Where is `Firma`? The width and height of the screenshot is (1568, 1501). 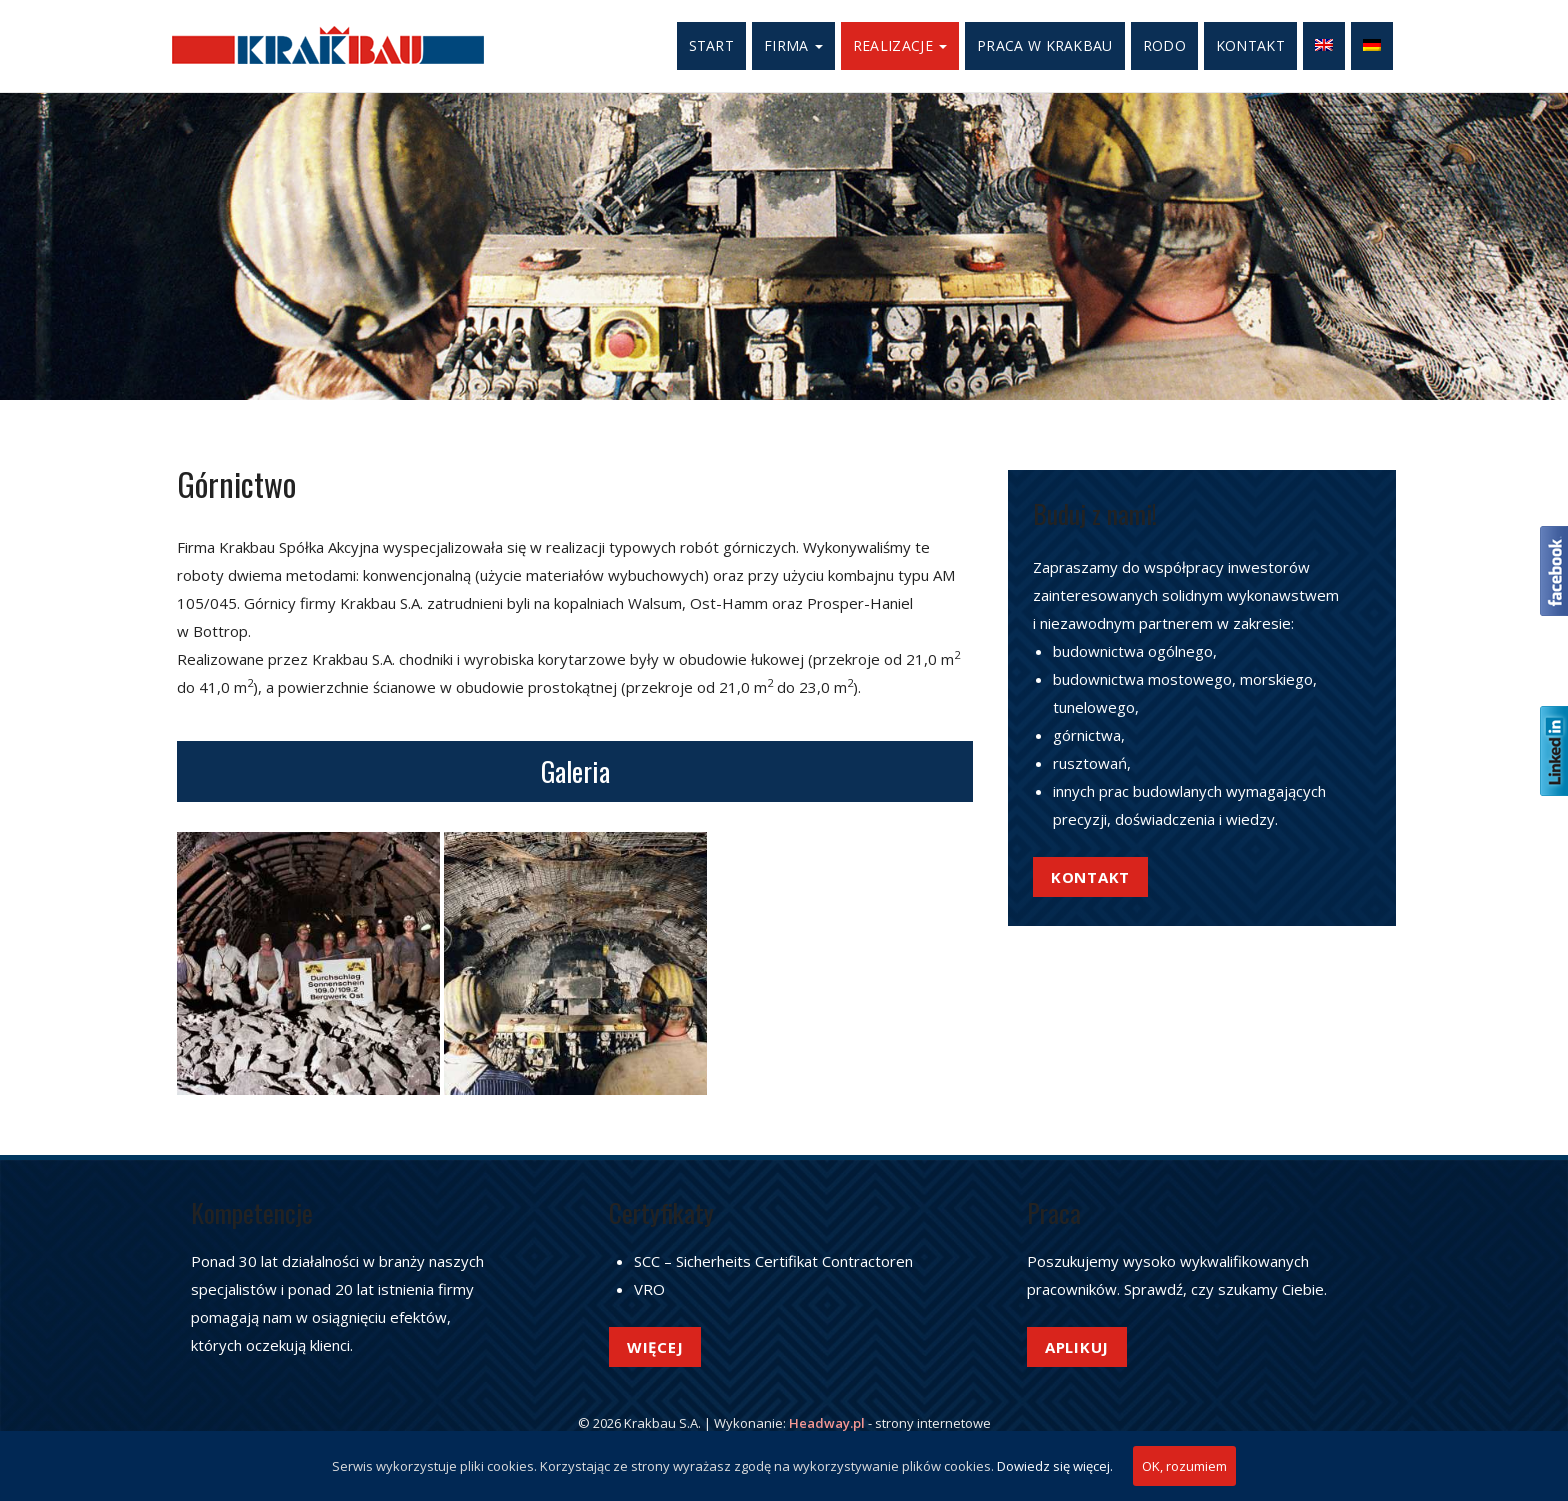 Firma is located at coordinates (793, 45).